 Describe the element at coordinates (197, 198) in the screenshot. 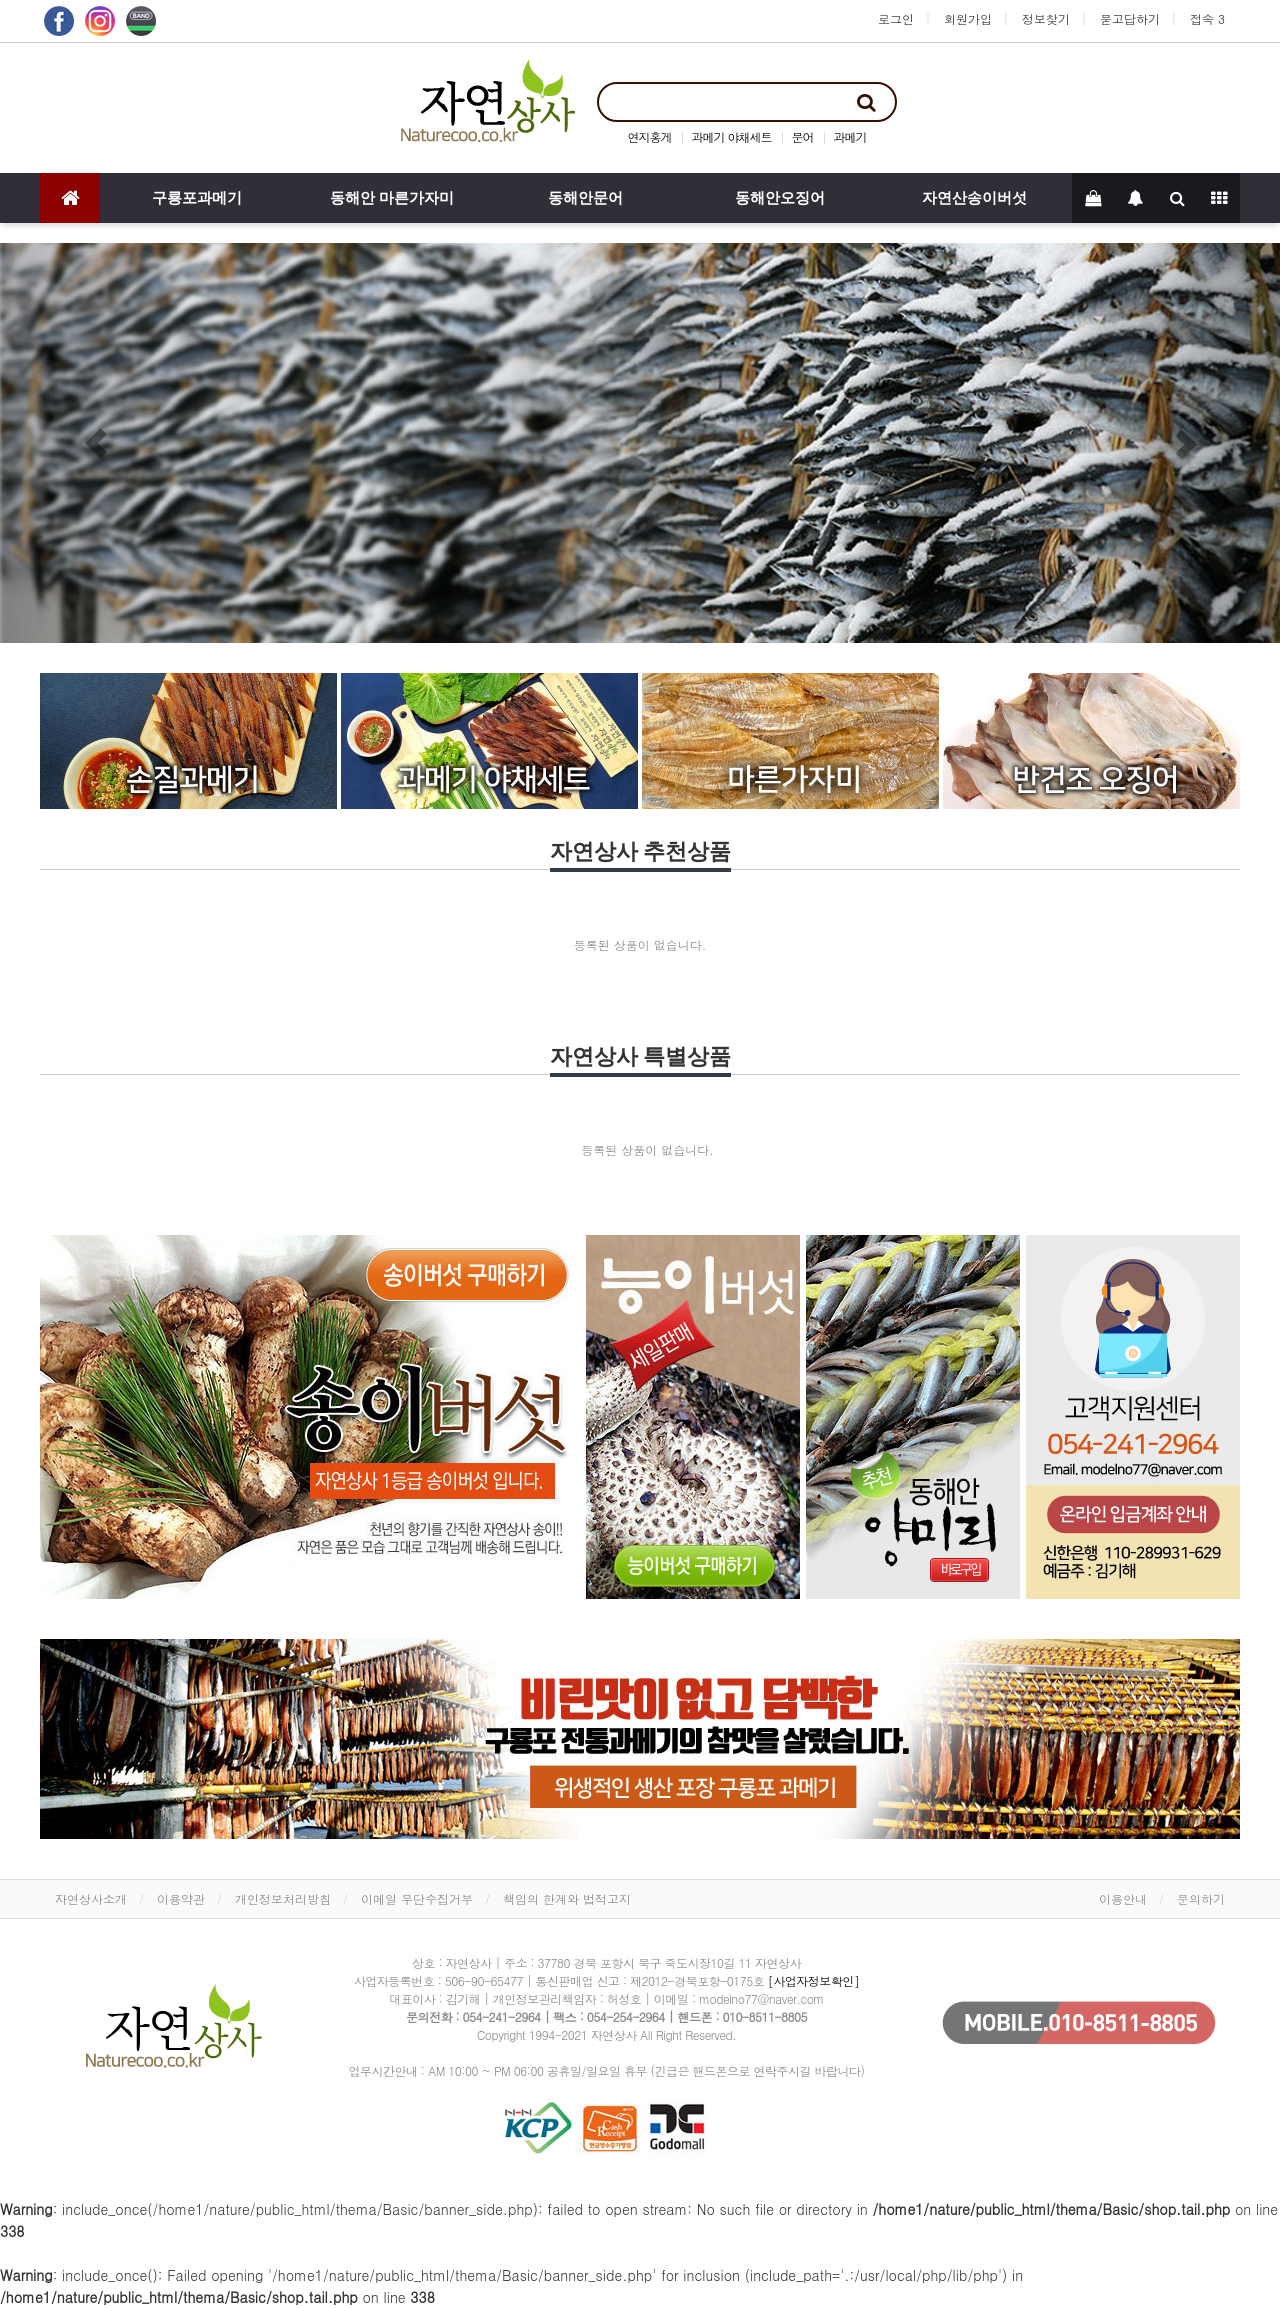

I see `구룡포과메기` at that location.